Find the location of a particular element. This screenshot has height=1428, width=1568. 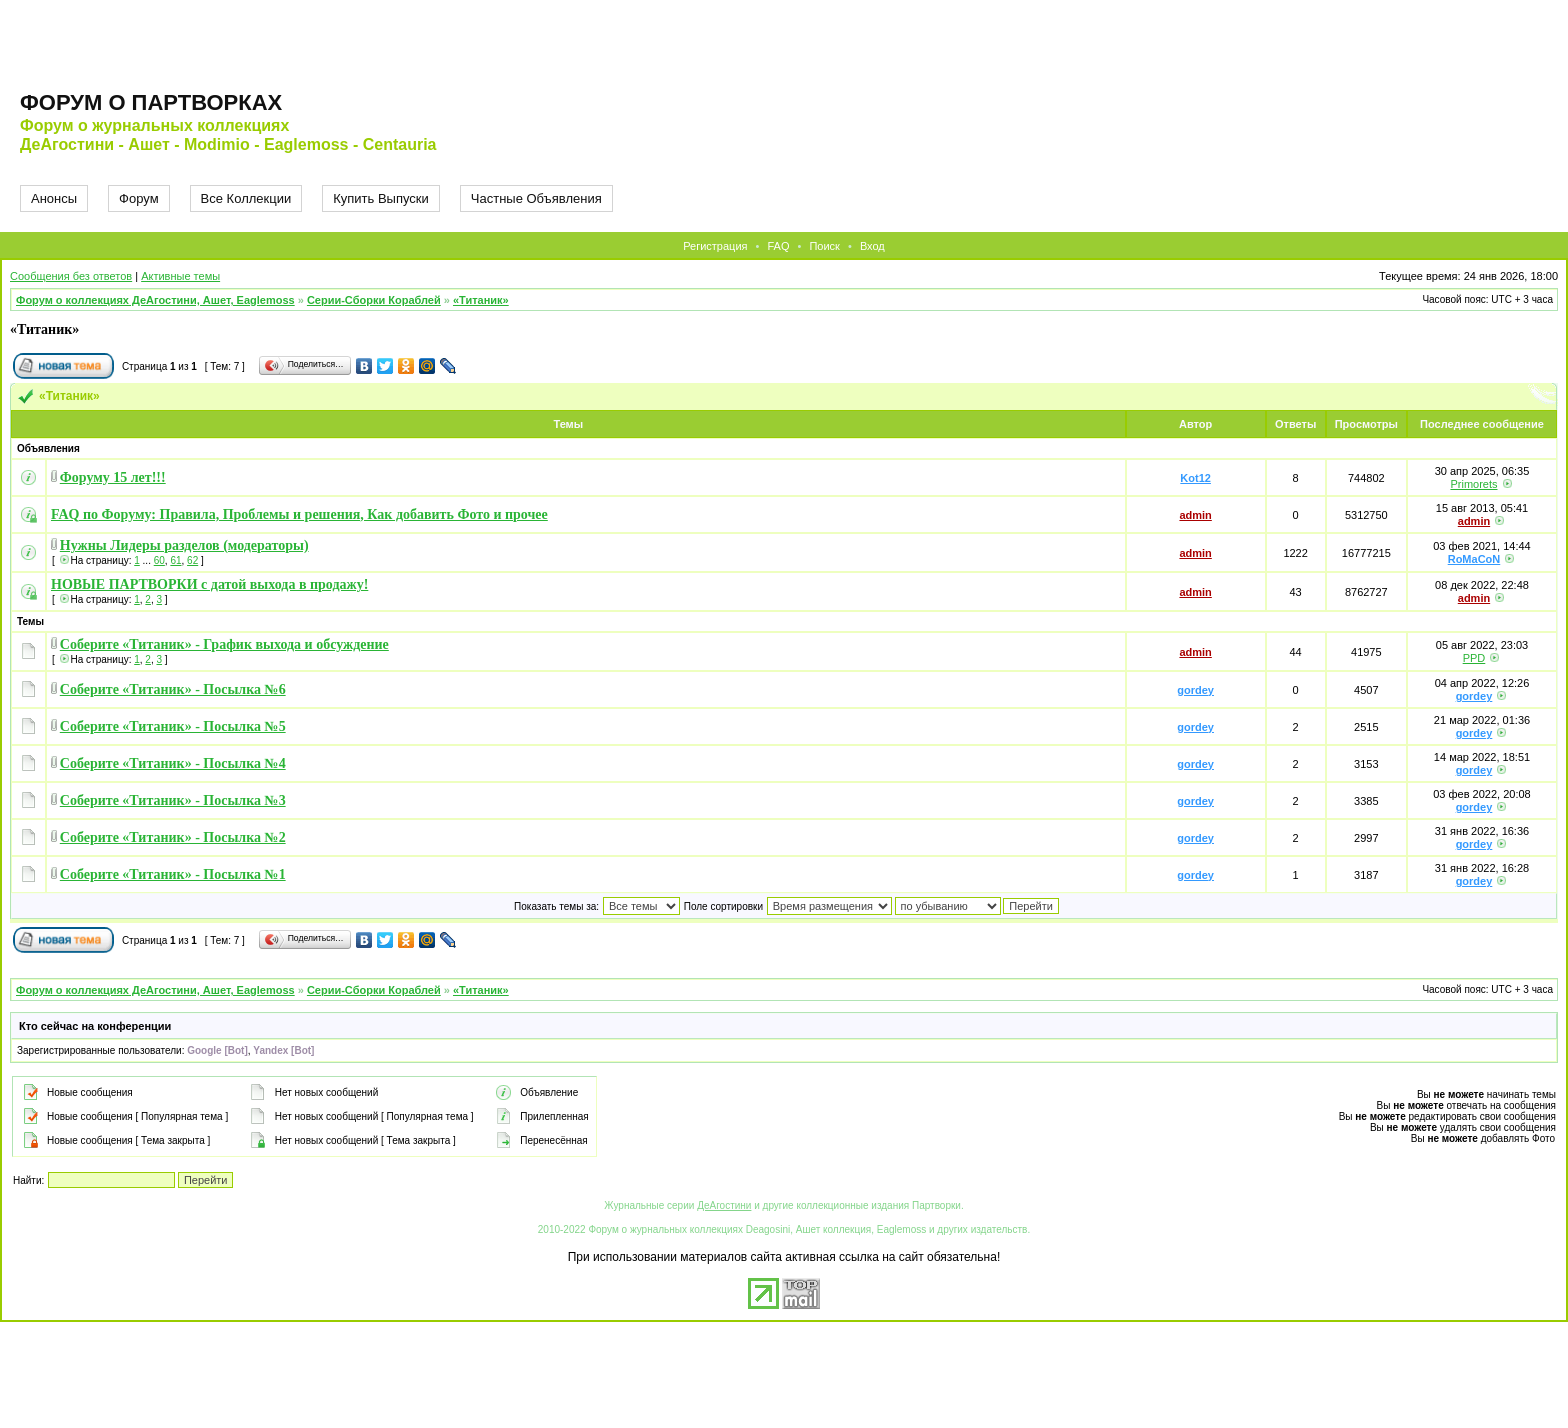

Нужны Лидеры разделов (модераторы) is located at coordinates (184, 545).